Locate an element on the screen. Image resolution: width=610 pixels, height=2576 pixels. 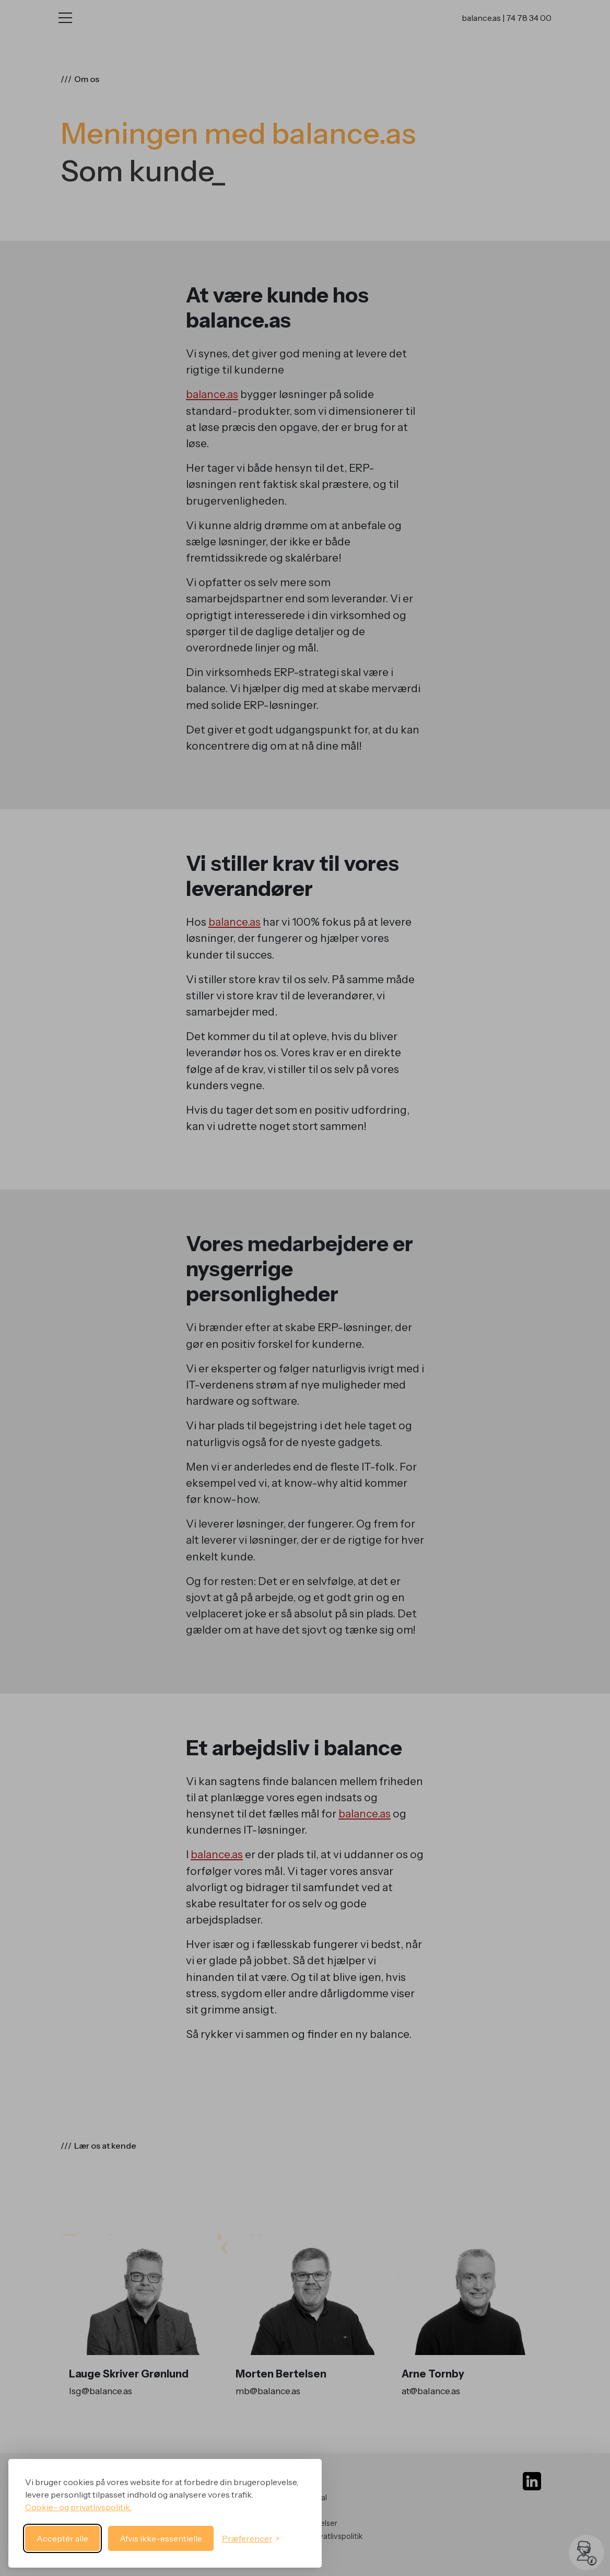
Acceptér alle [Acceptér alle cookies] is located at coordinates (62, 2538).